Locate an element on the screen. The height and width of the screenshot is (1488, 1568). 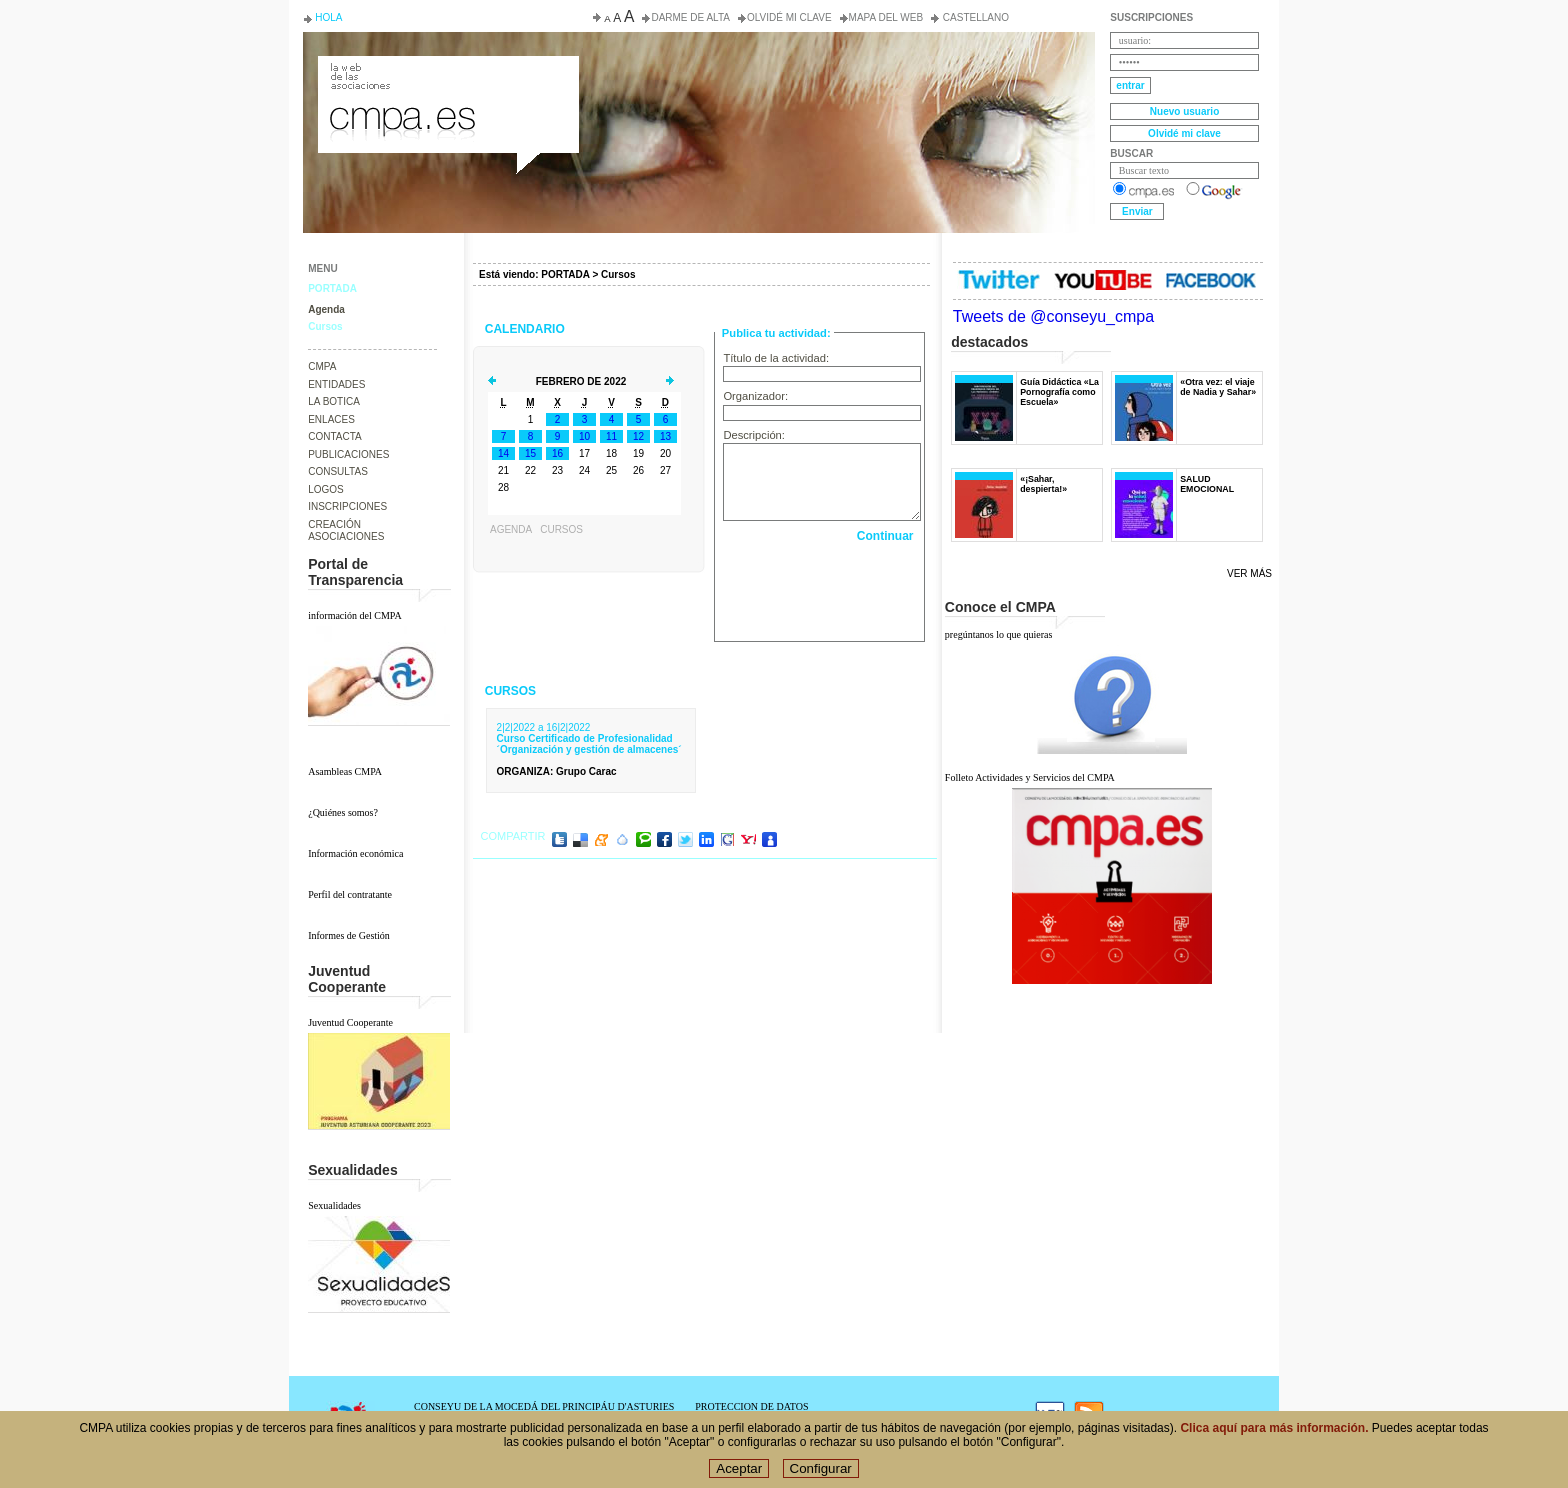
LA BOTICA is located at coordinates (334, 401).